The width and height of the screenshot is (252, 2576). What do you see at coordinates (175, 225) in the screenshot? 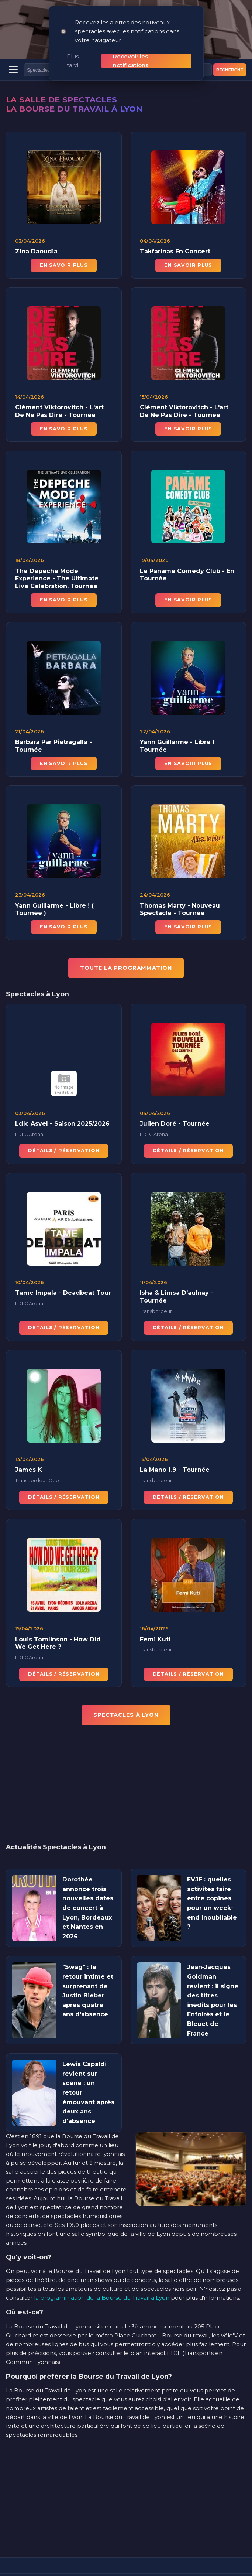
I see `Takfarinas En Concert` at bounding box center [175, 225].